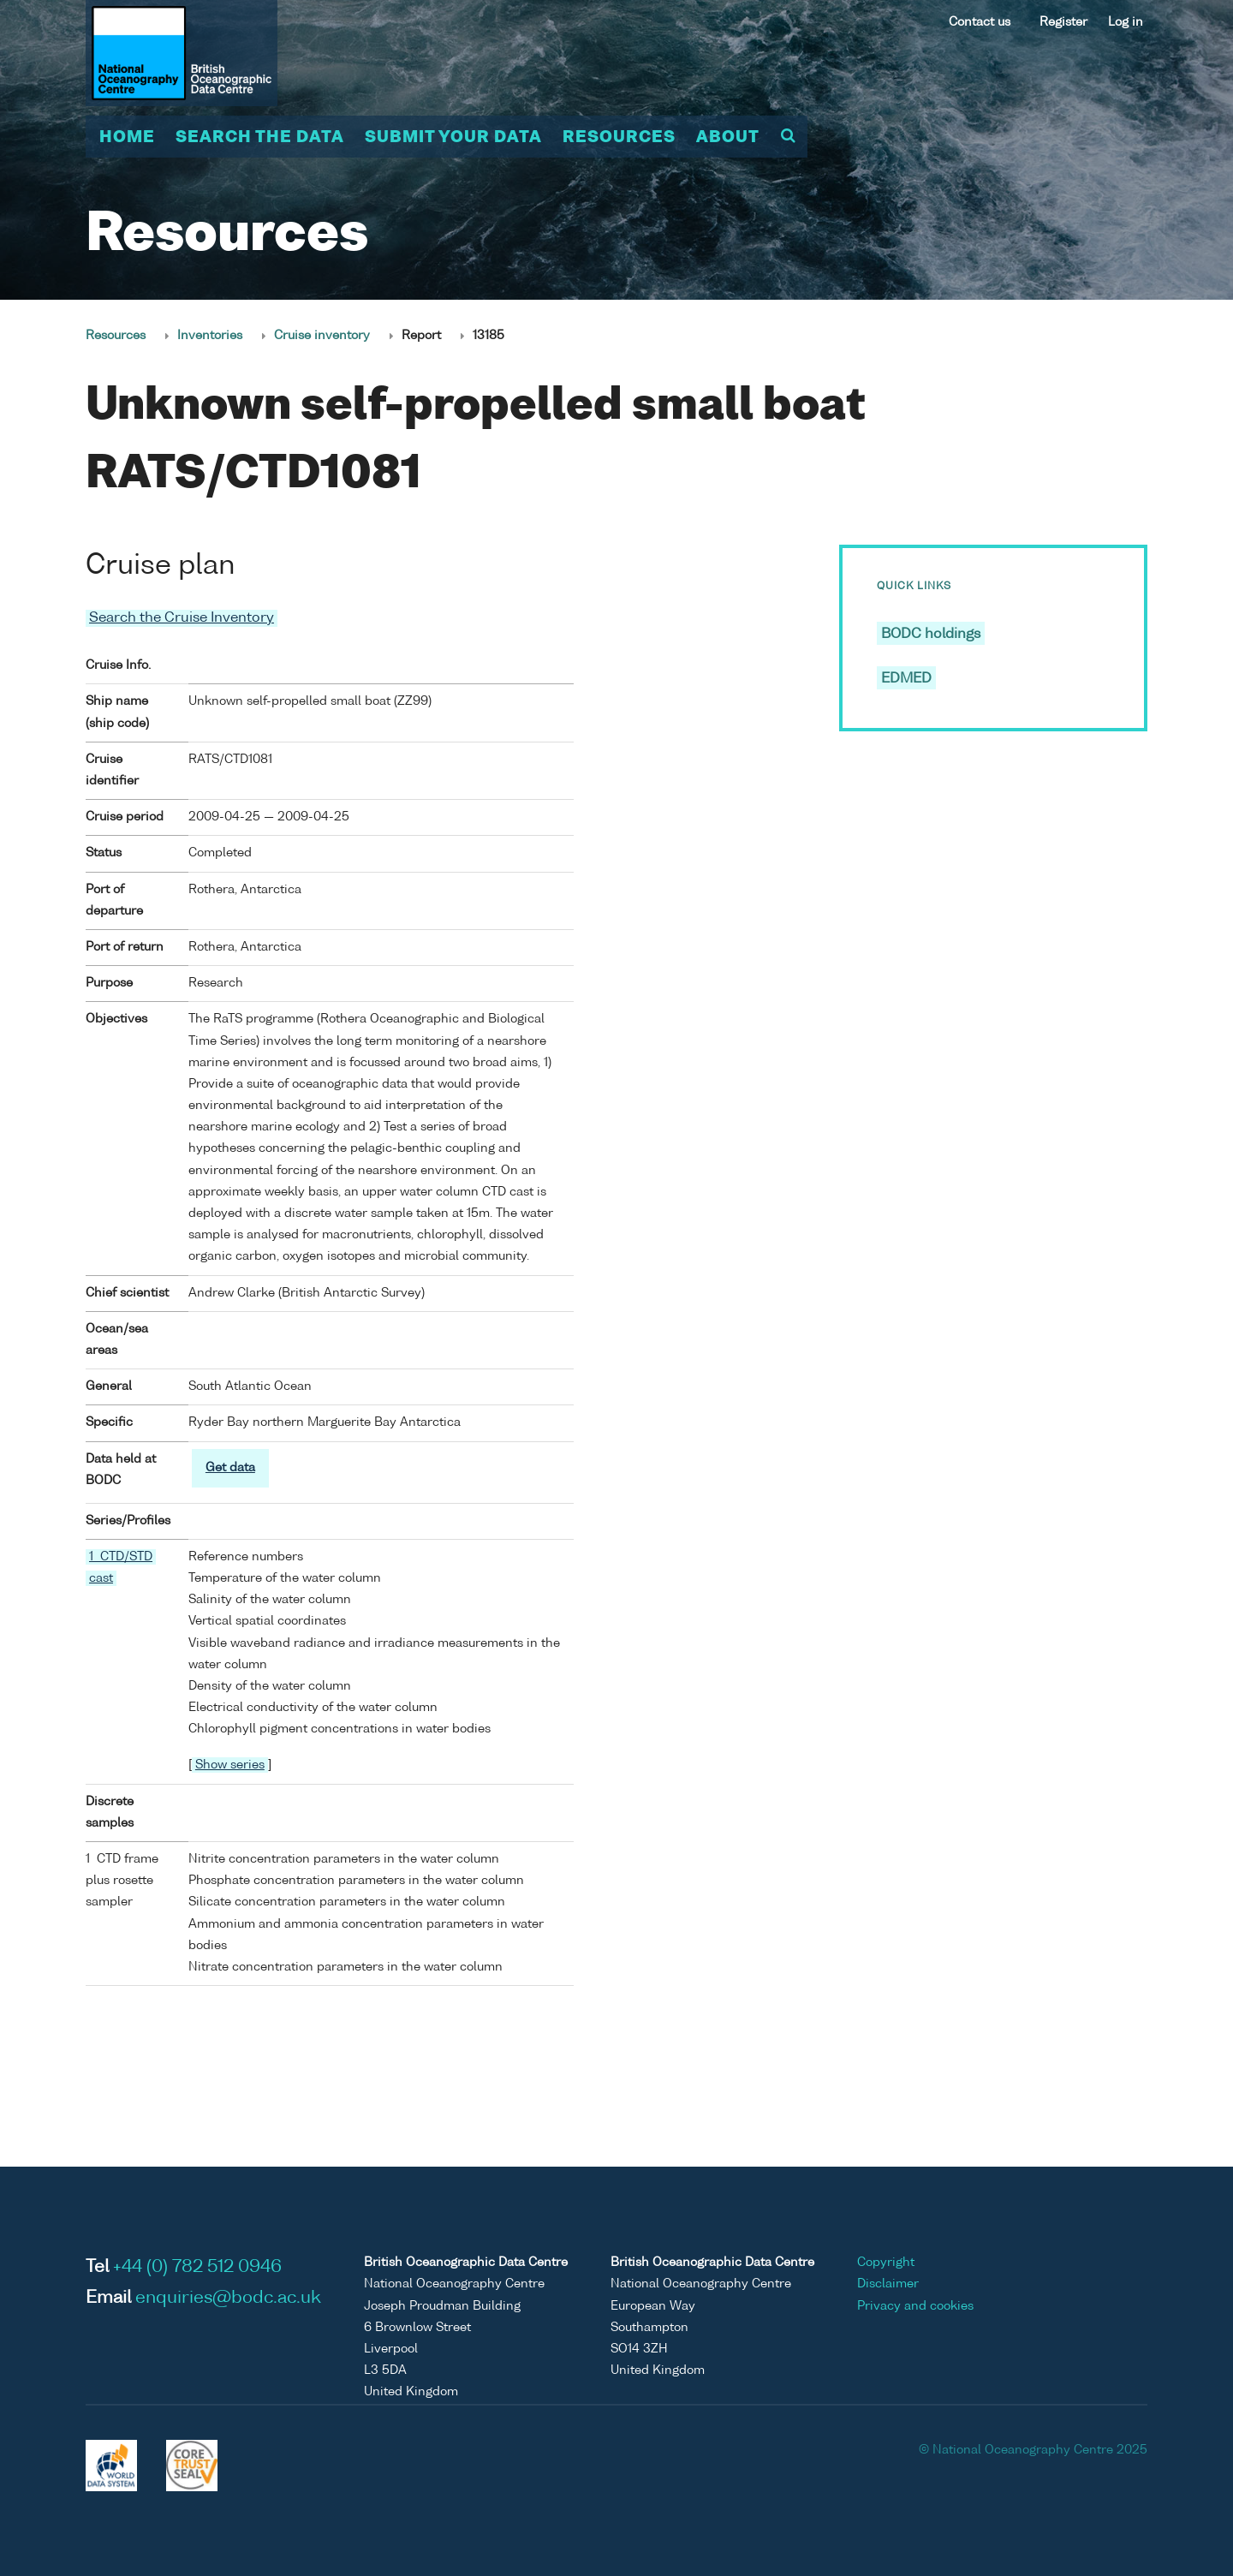  What do you see at coordinates (453, 138) in the screenshot?
I see `Submit your data` at bounding box center [453, 138].